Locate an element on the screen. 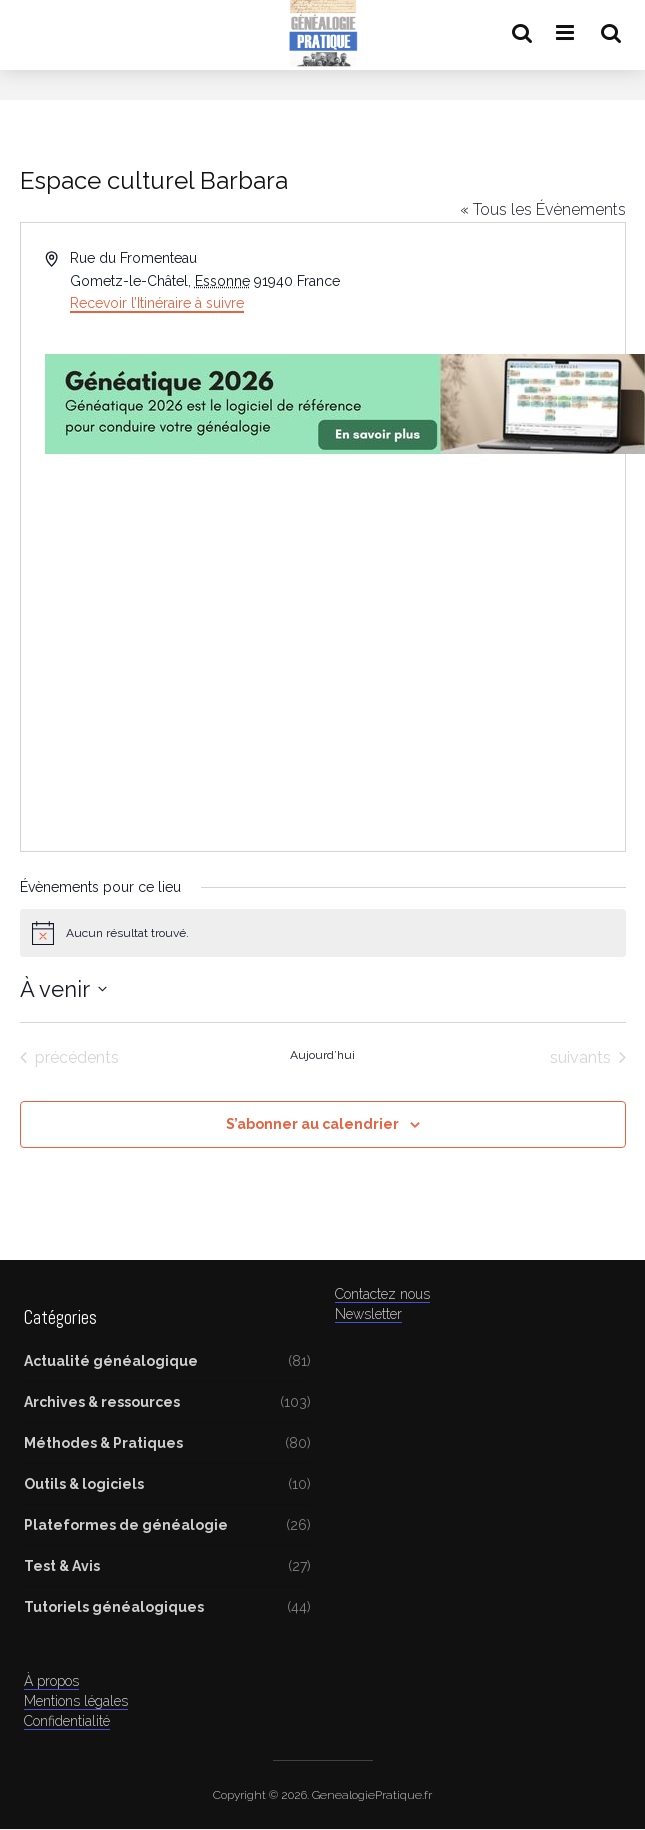 This screenshot has width=645, height=1830. Tutoriels généalogiques is located at coordinates (114, 1607).